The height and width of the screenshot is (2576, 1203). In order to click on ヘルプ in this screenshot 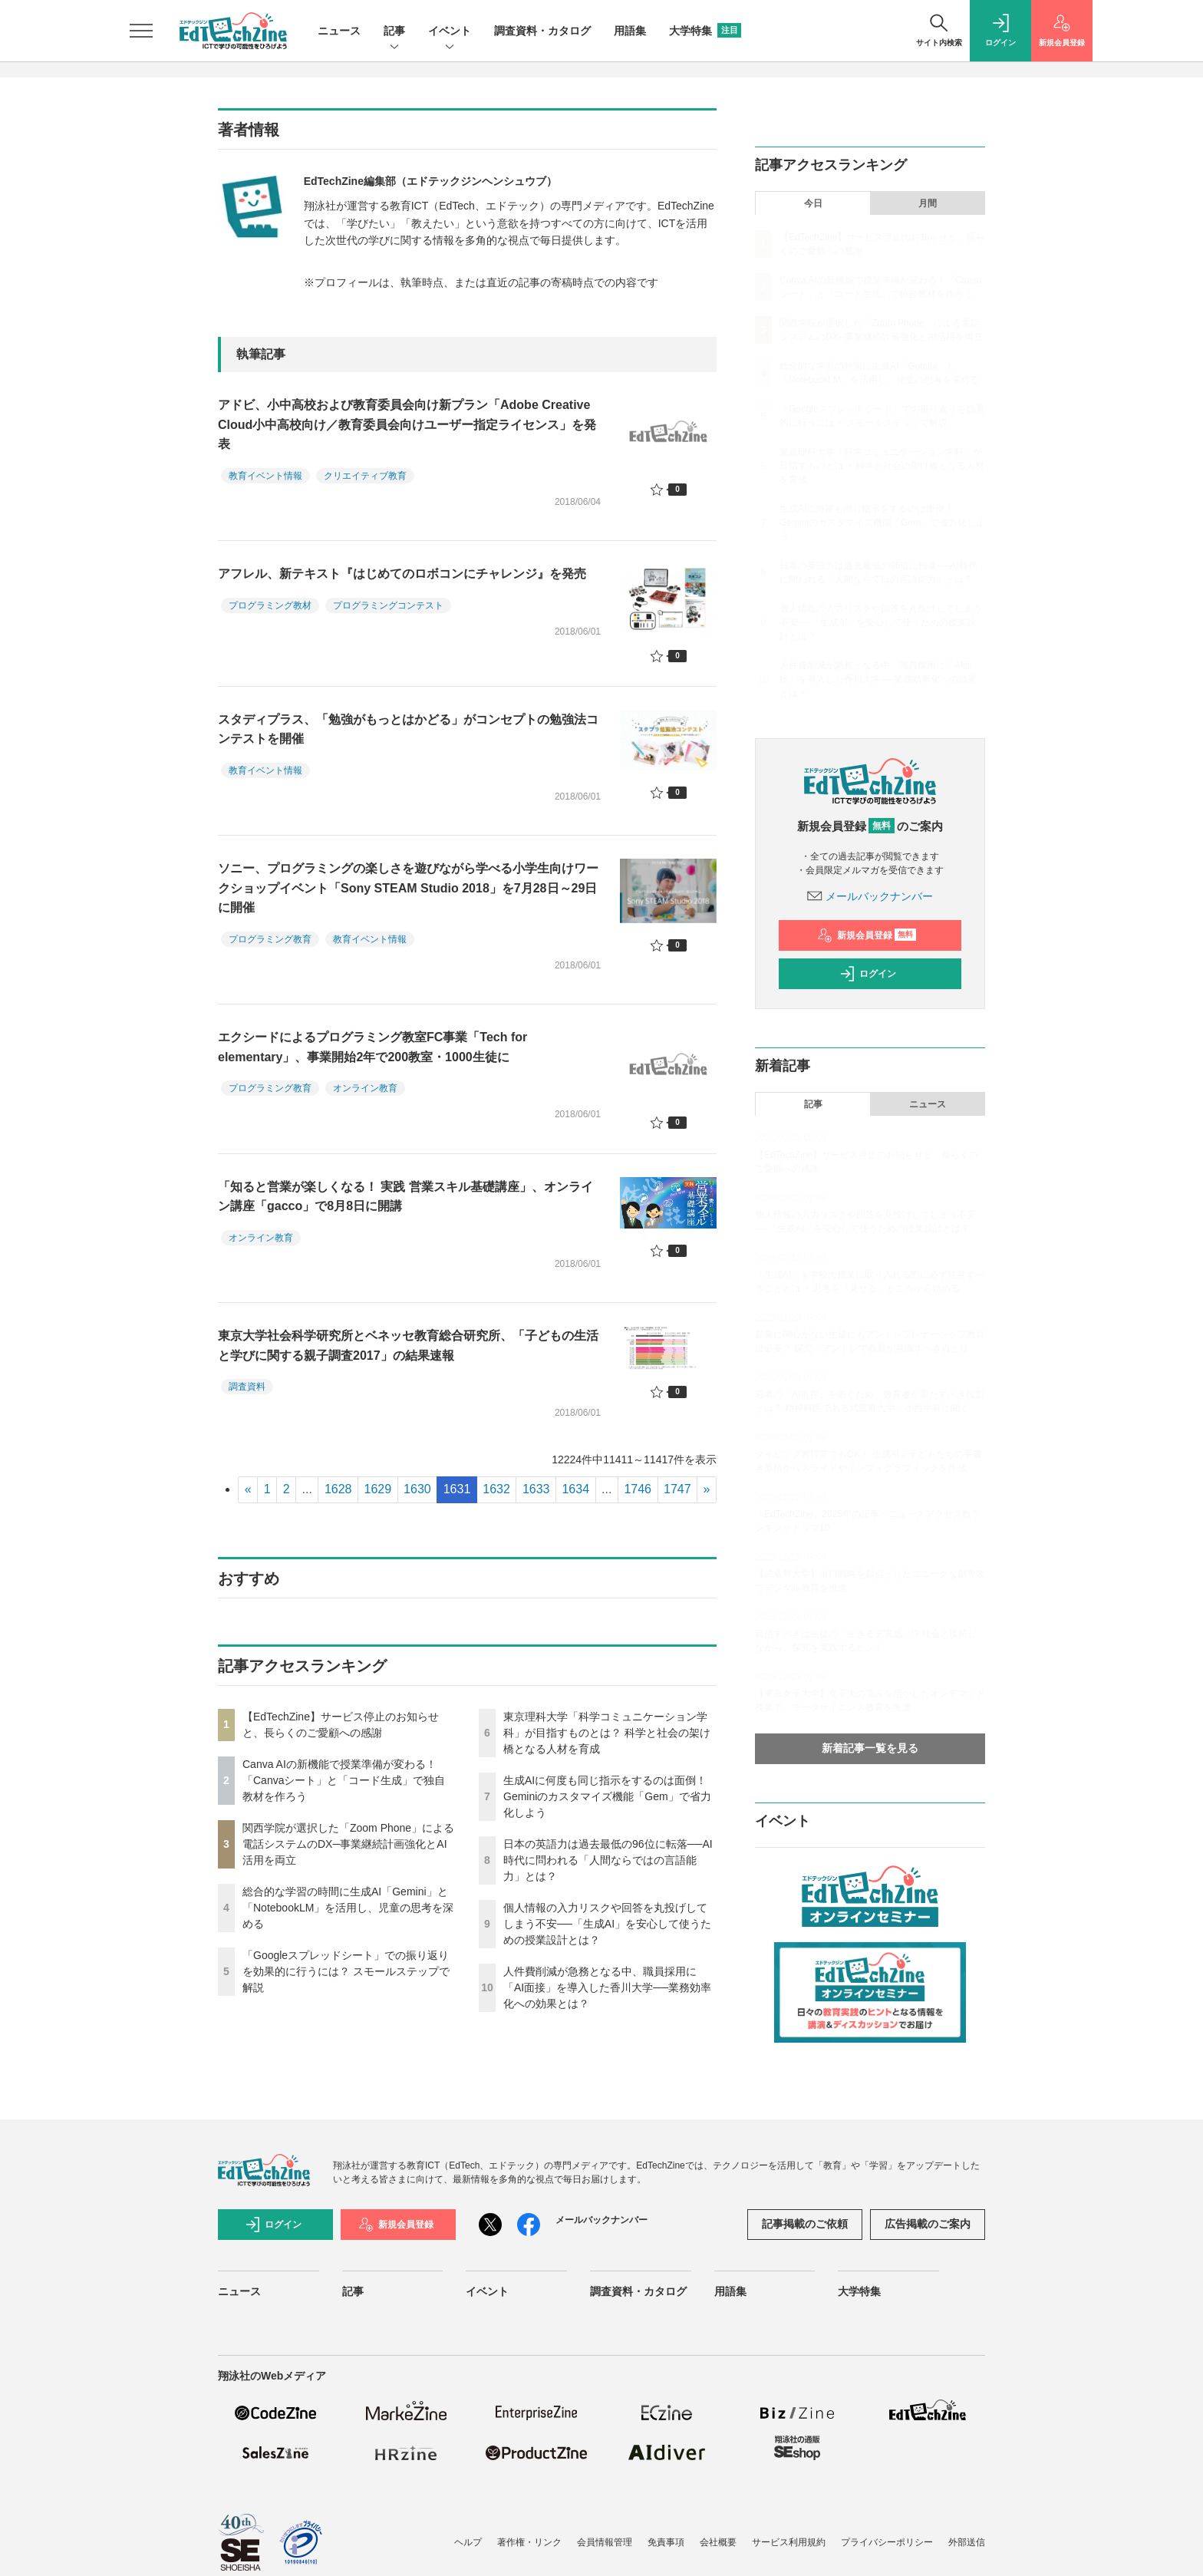, I will do `click(468, 2542)`.